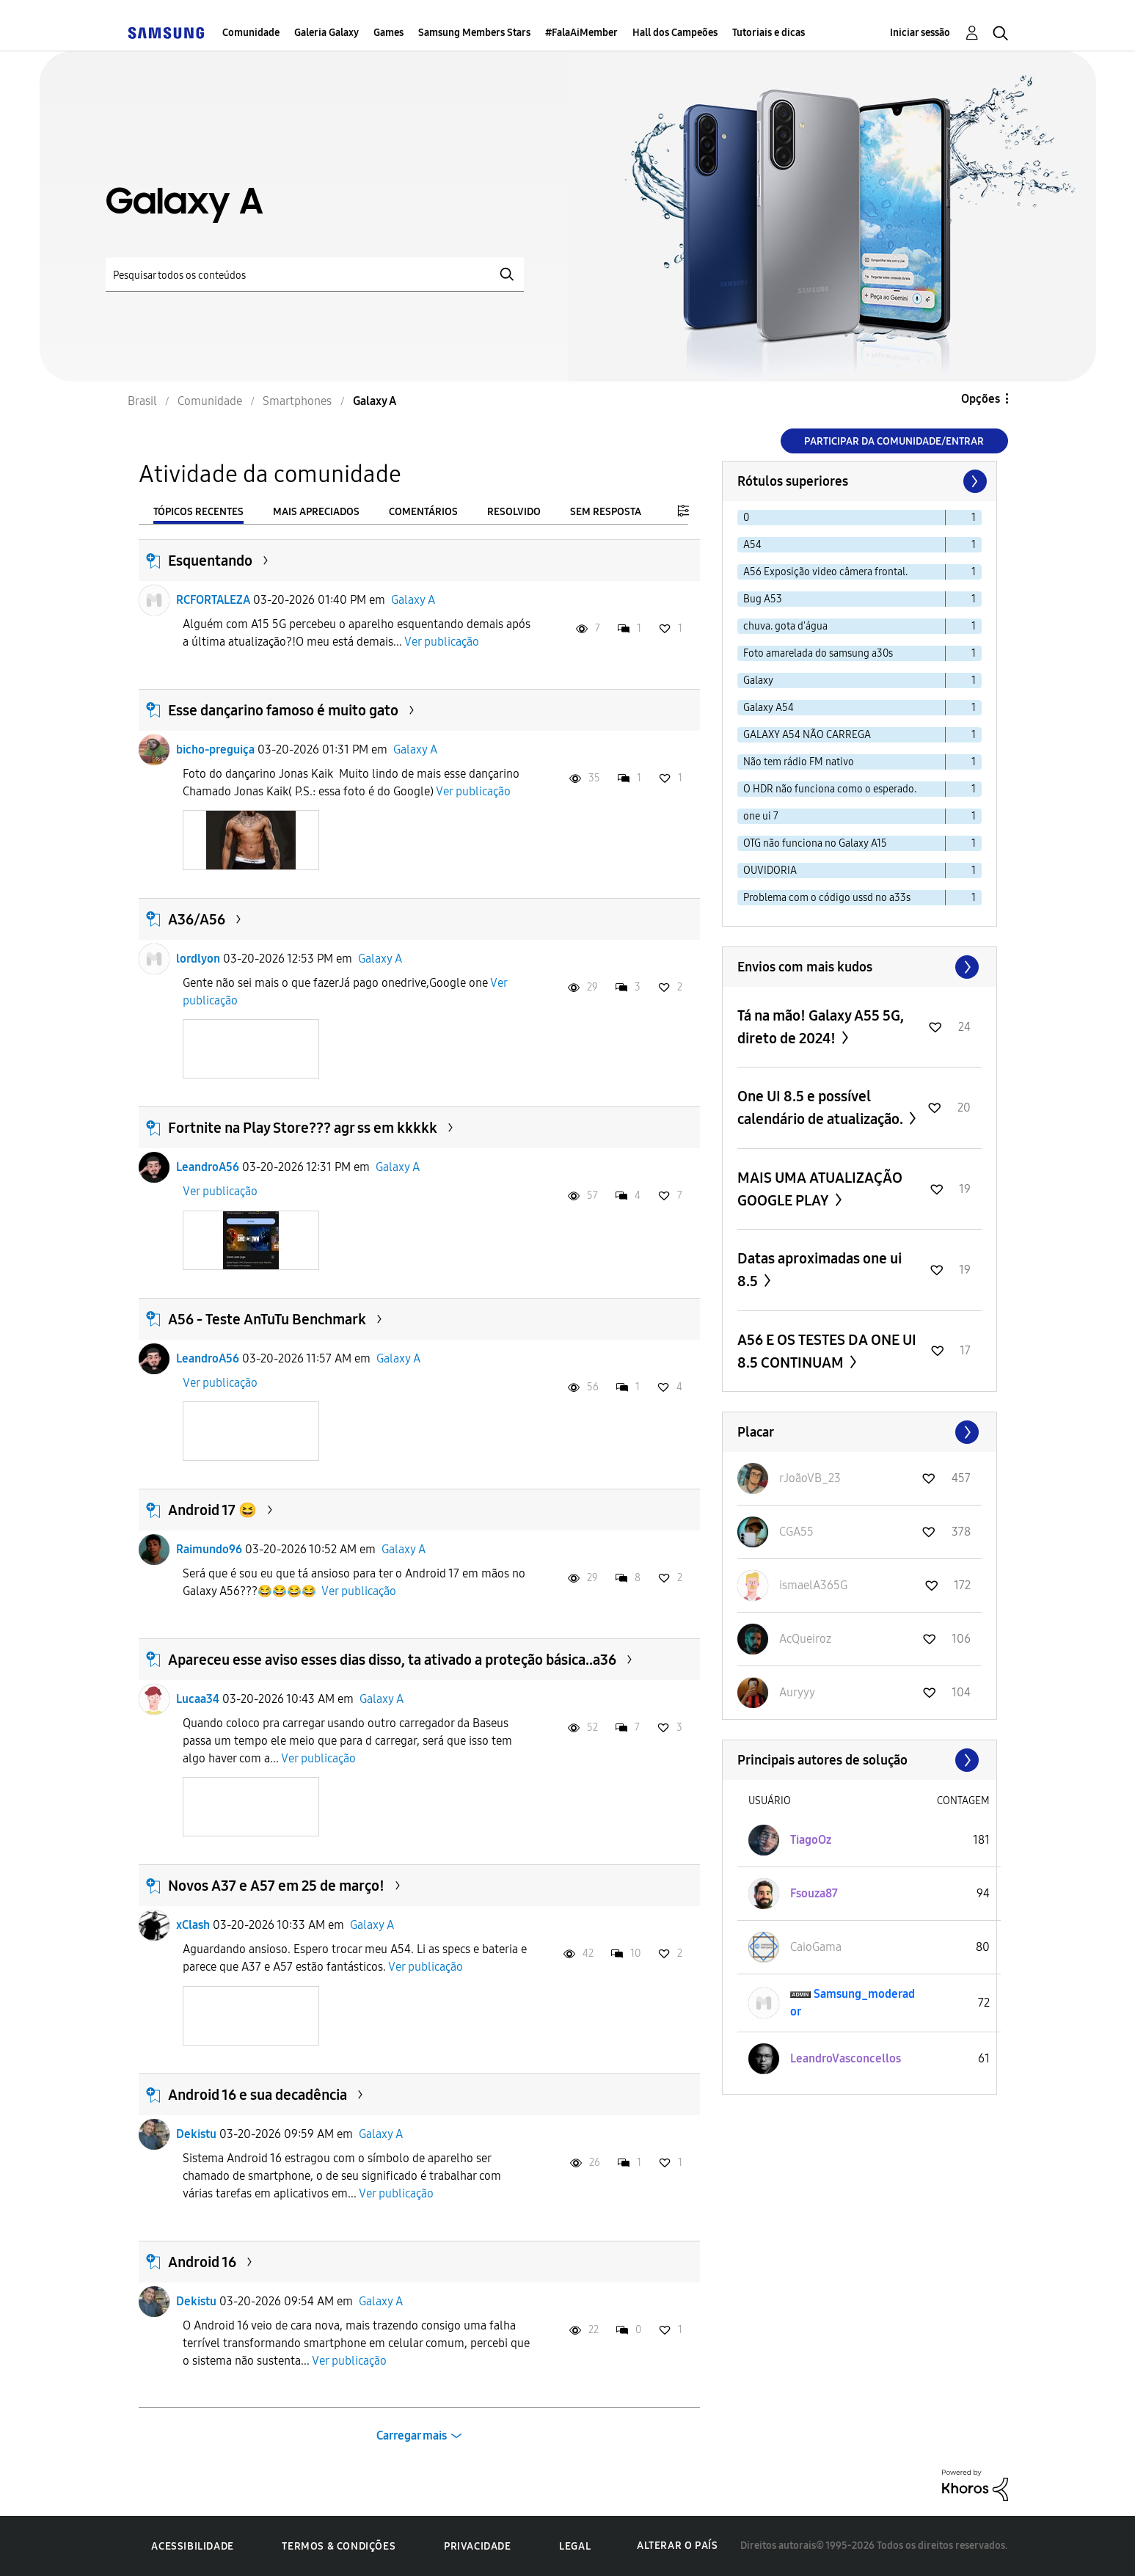  Describe the element at coordinates (198, 512) in the screenshot. I see `Tópicos recentes [tab]` at that location.